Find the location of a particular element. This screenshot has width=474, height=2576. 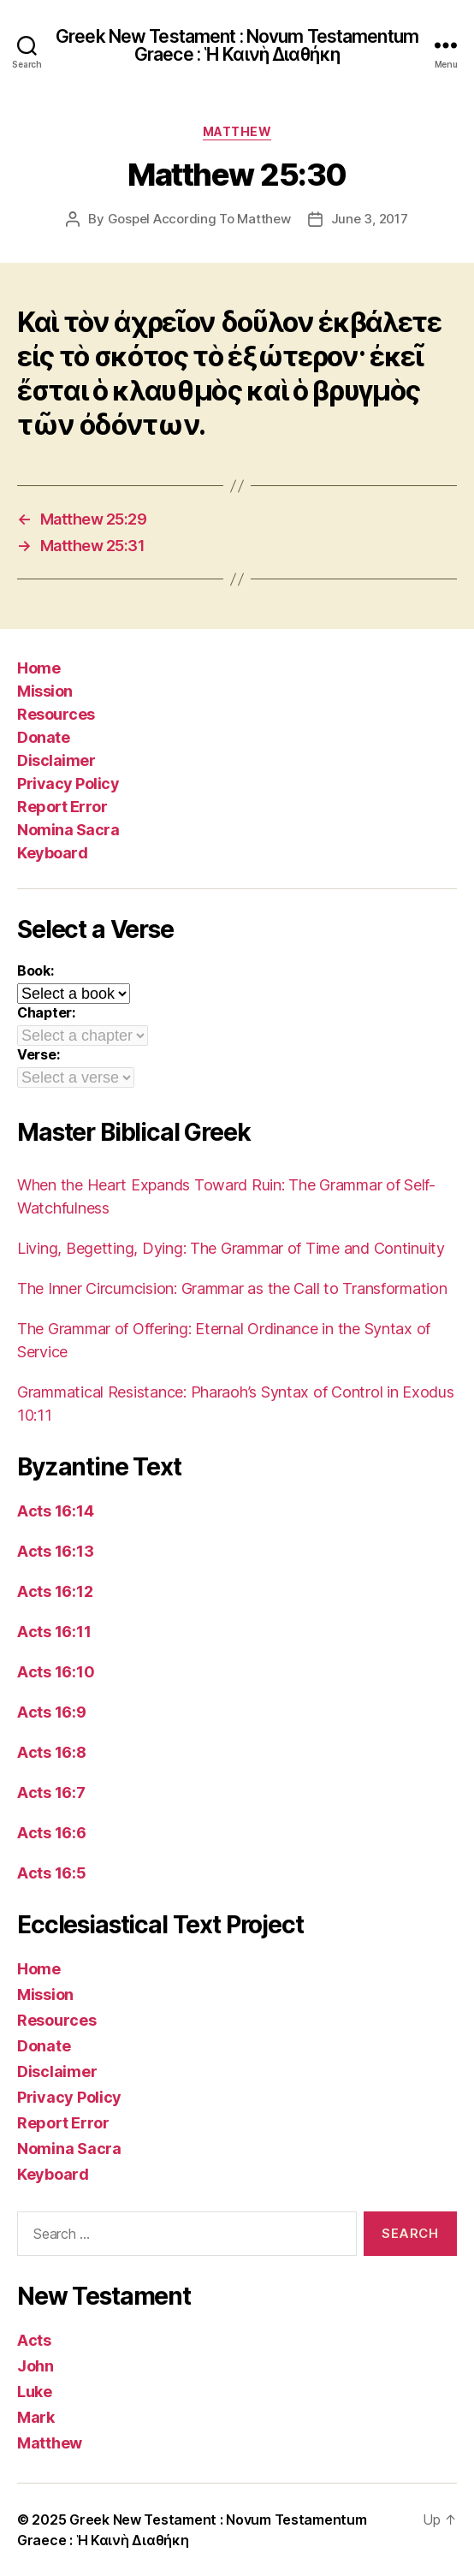

Acts 16:11 is located at coordinates (54, 1632).